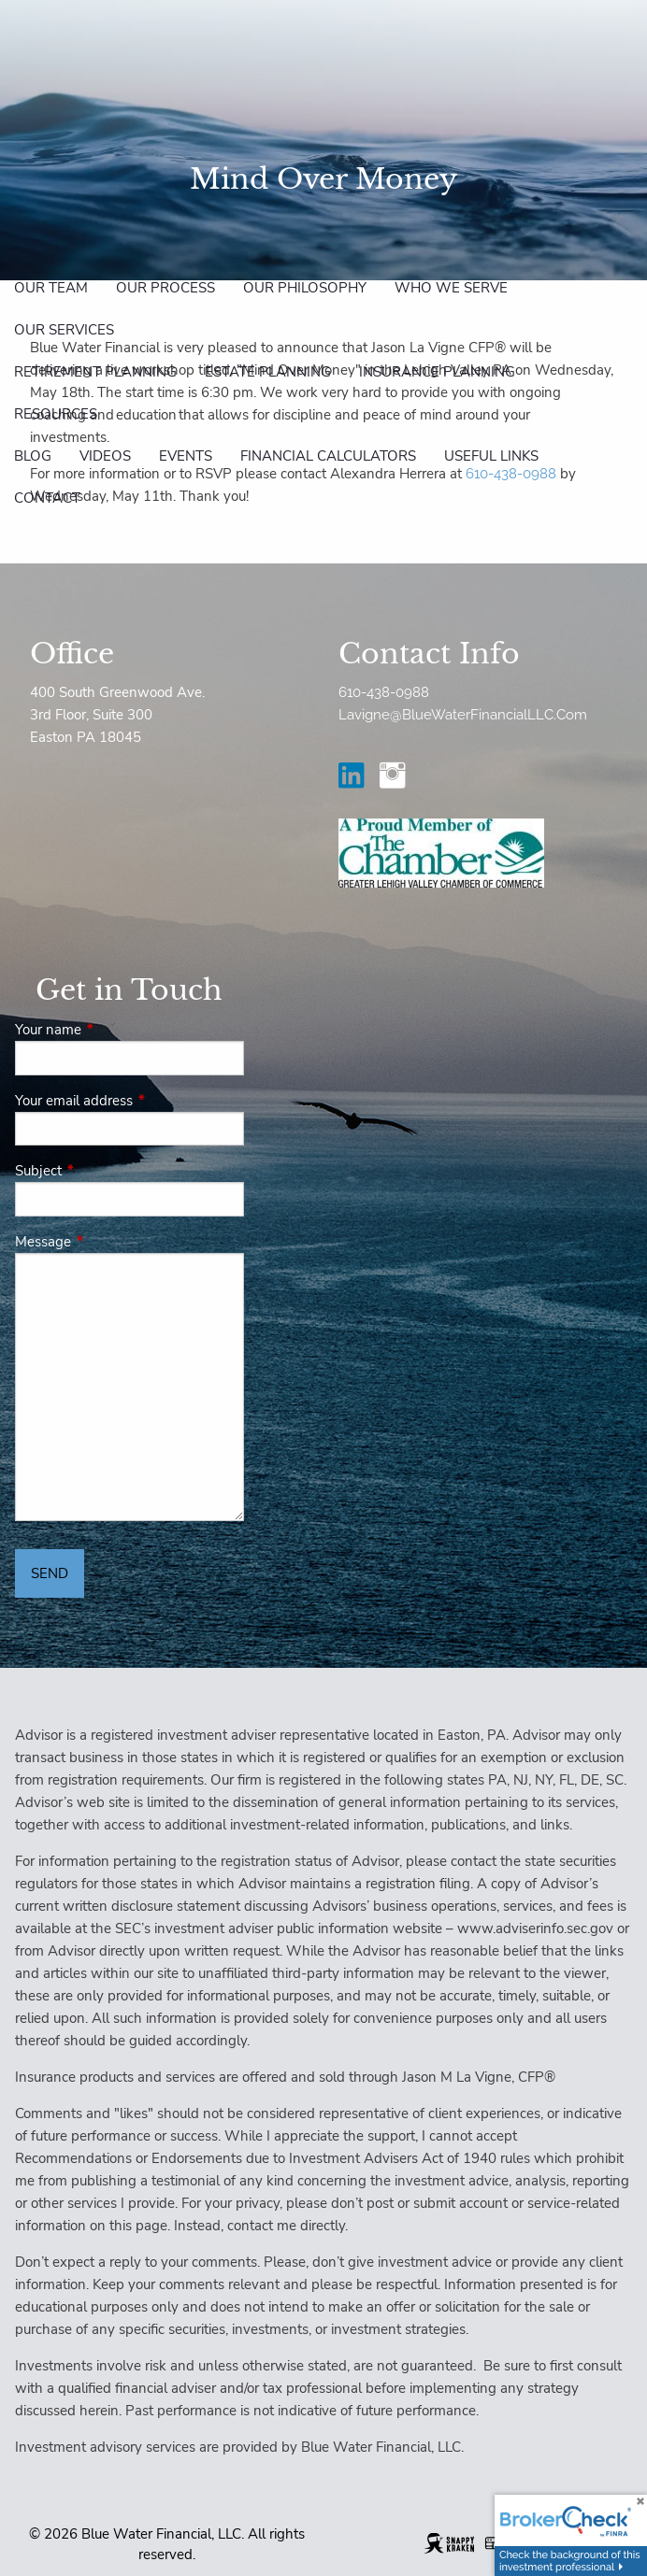 This screenshot has width=647, height=2576. I want to click on Lavigne@BlueWaterFinancialLLC.Com, so click(462, 714).